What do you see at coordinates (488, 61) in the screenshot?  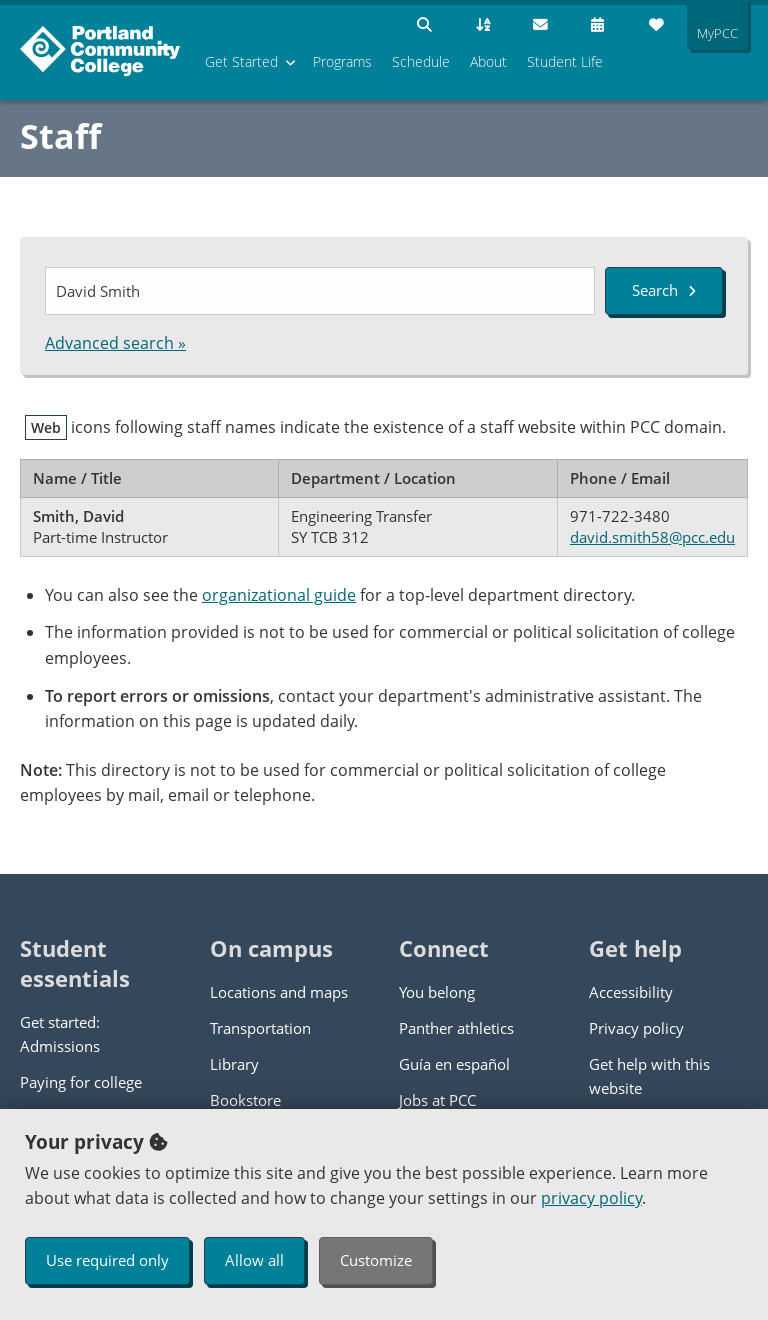 I see `About [menuitem]` at bounding box center [488, 61].